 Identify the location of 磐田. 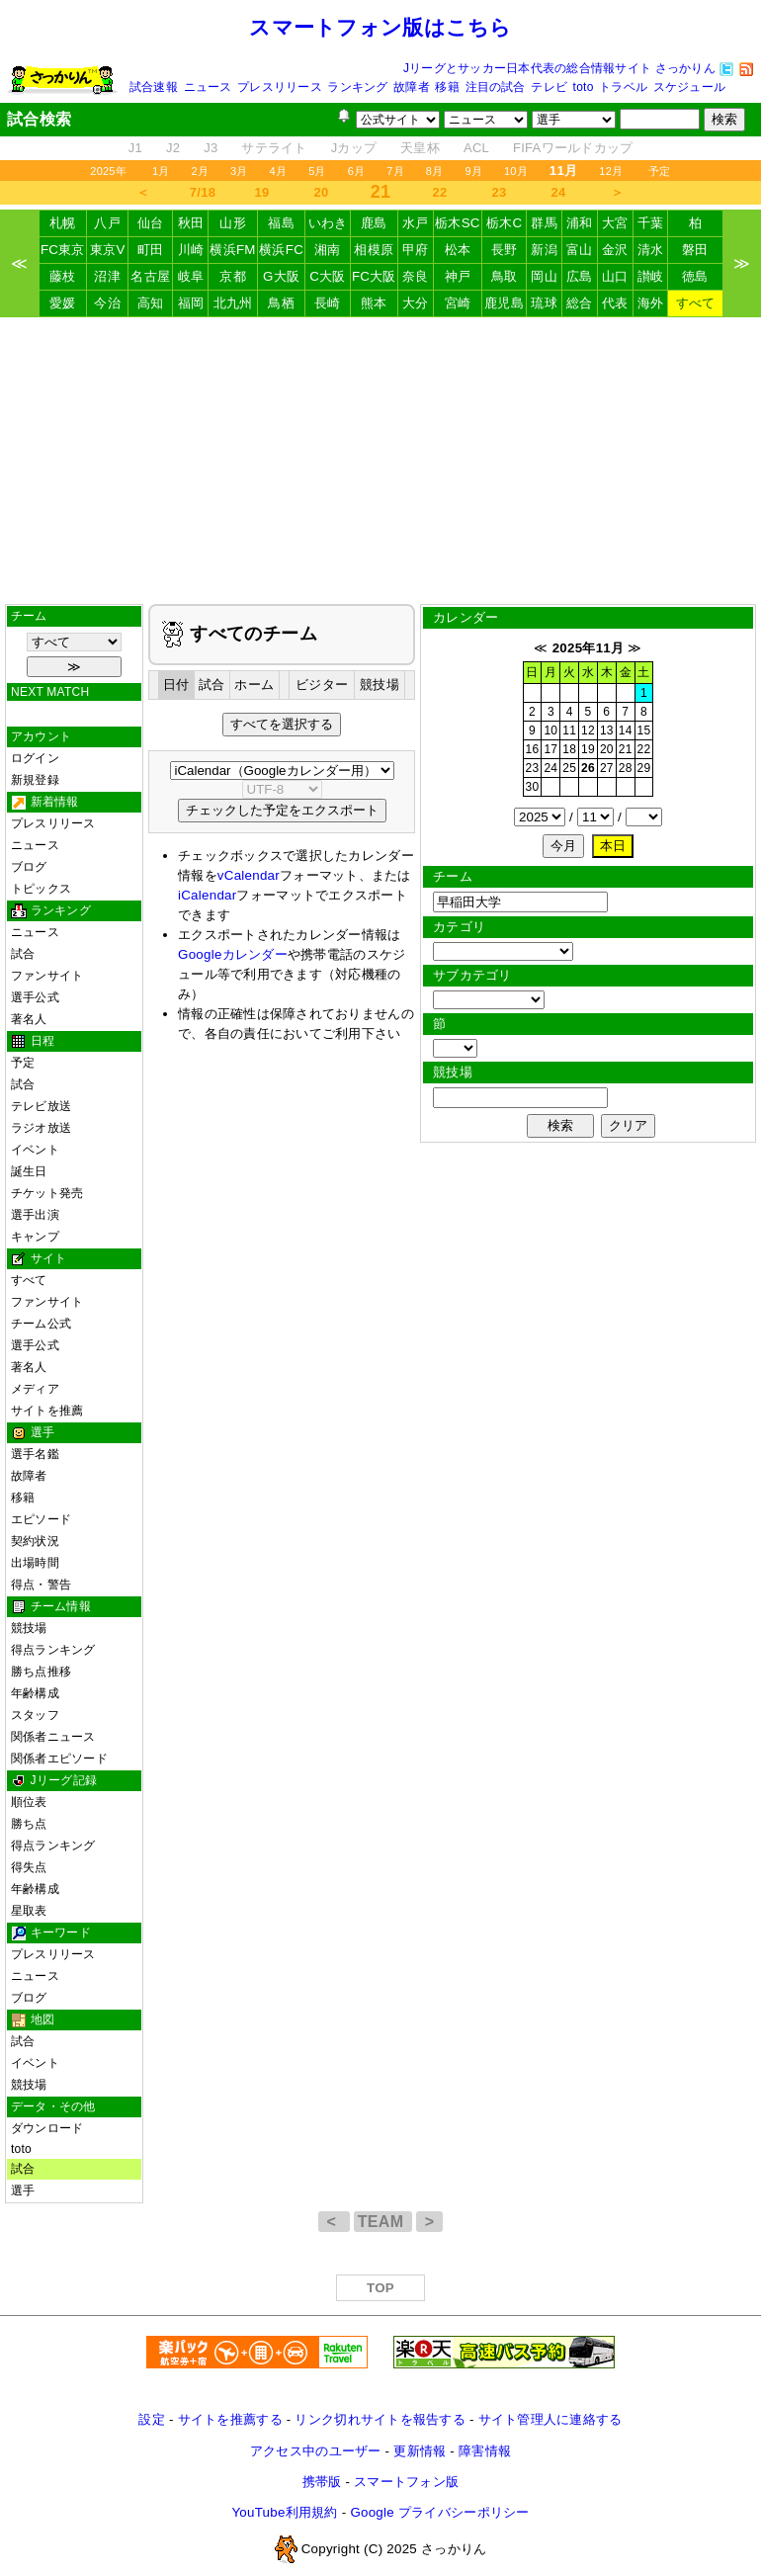
(695, 249).